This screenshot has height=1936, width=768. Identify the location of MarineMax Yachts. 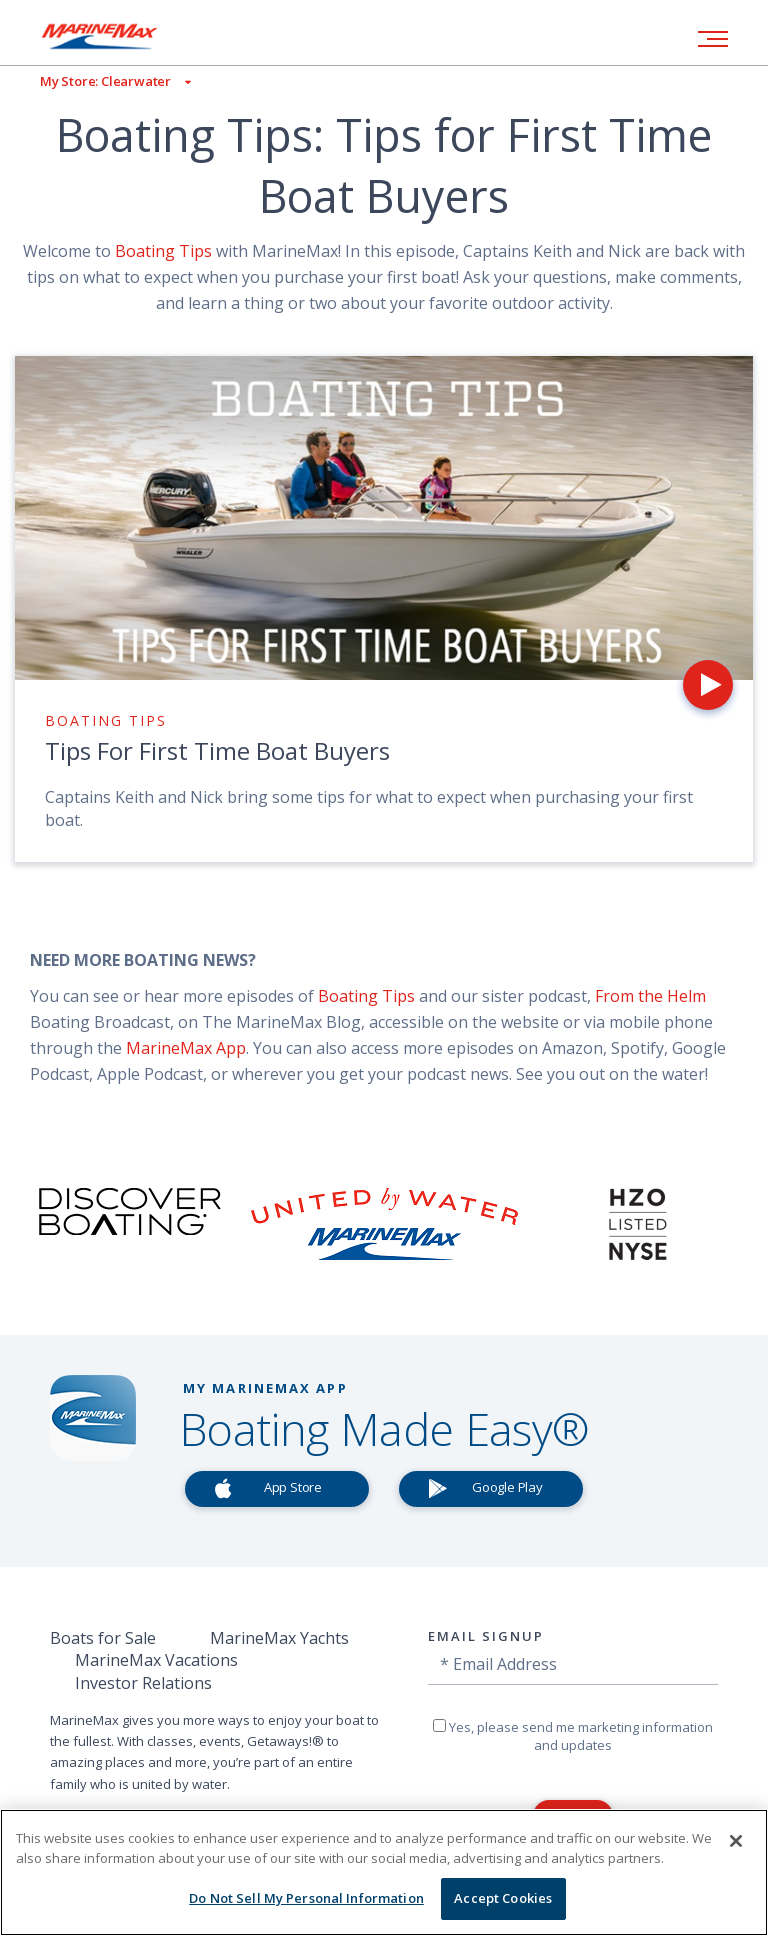
(279, 1638).